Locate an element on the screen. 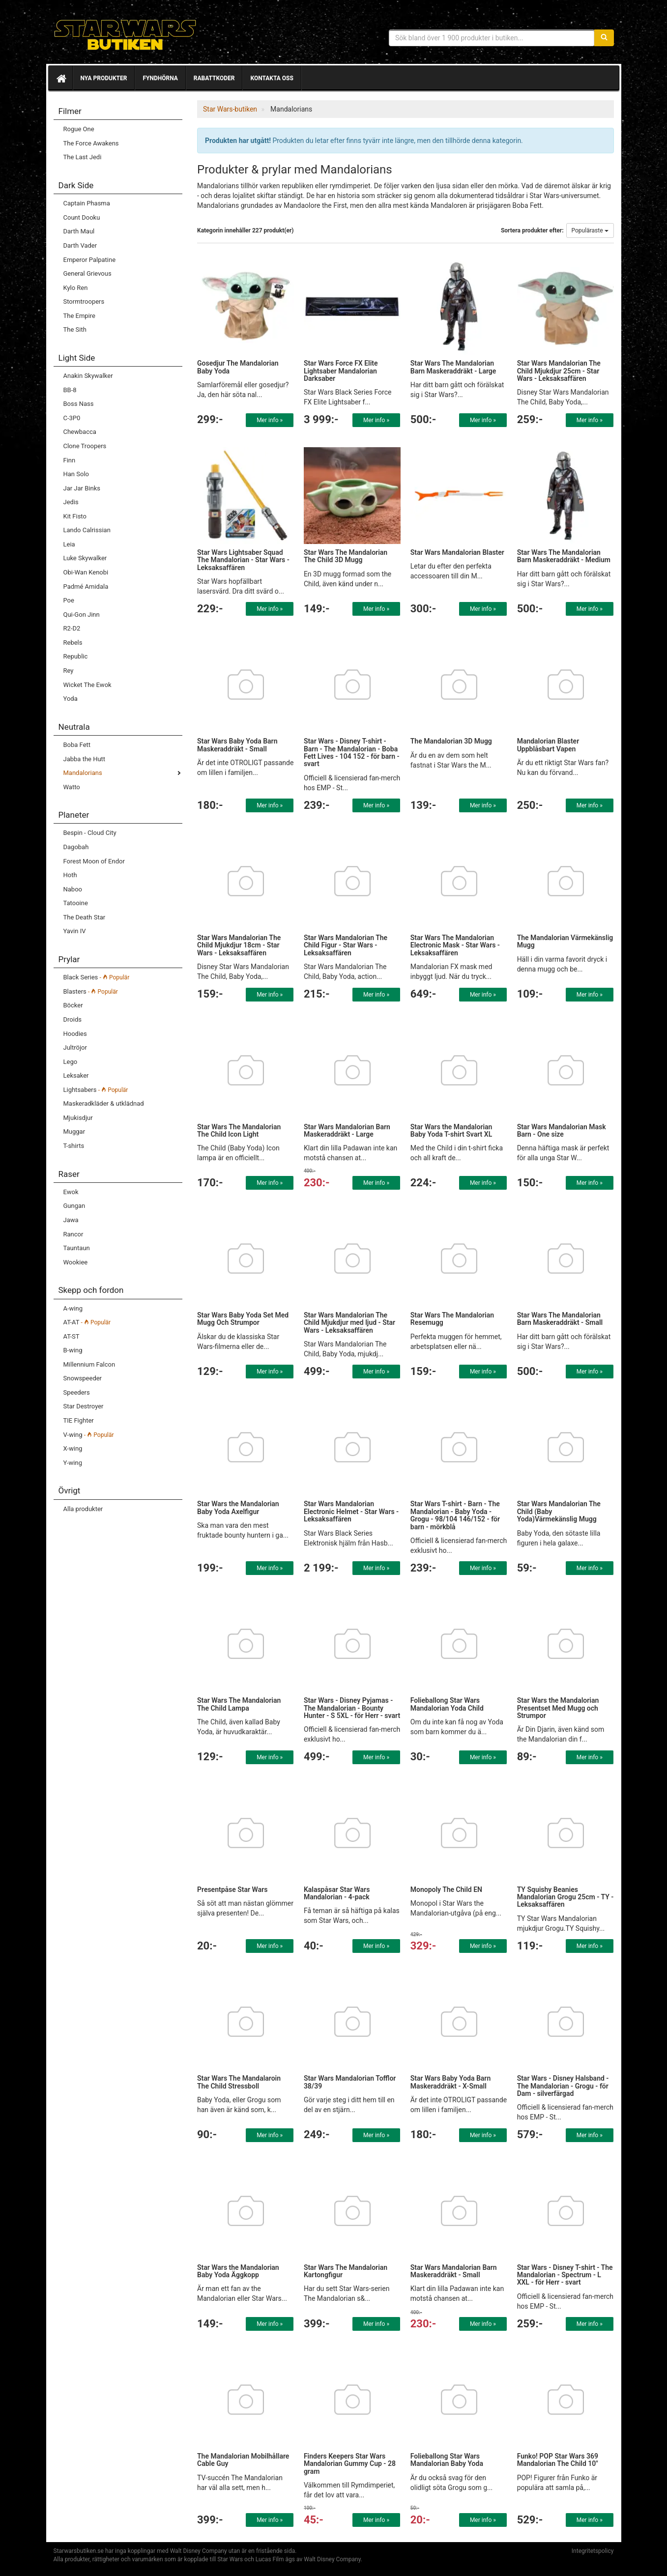  The Sith is located at coordinates (75, 329).